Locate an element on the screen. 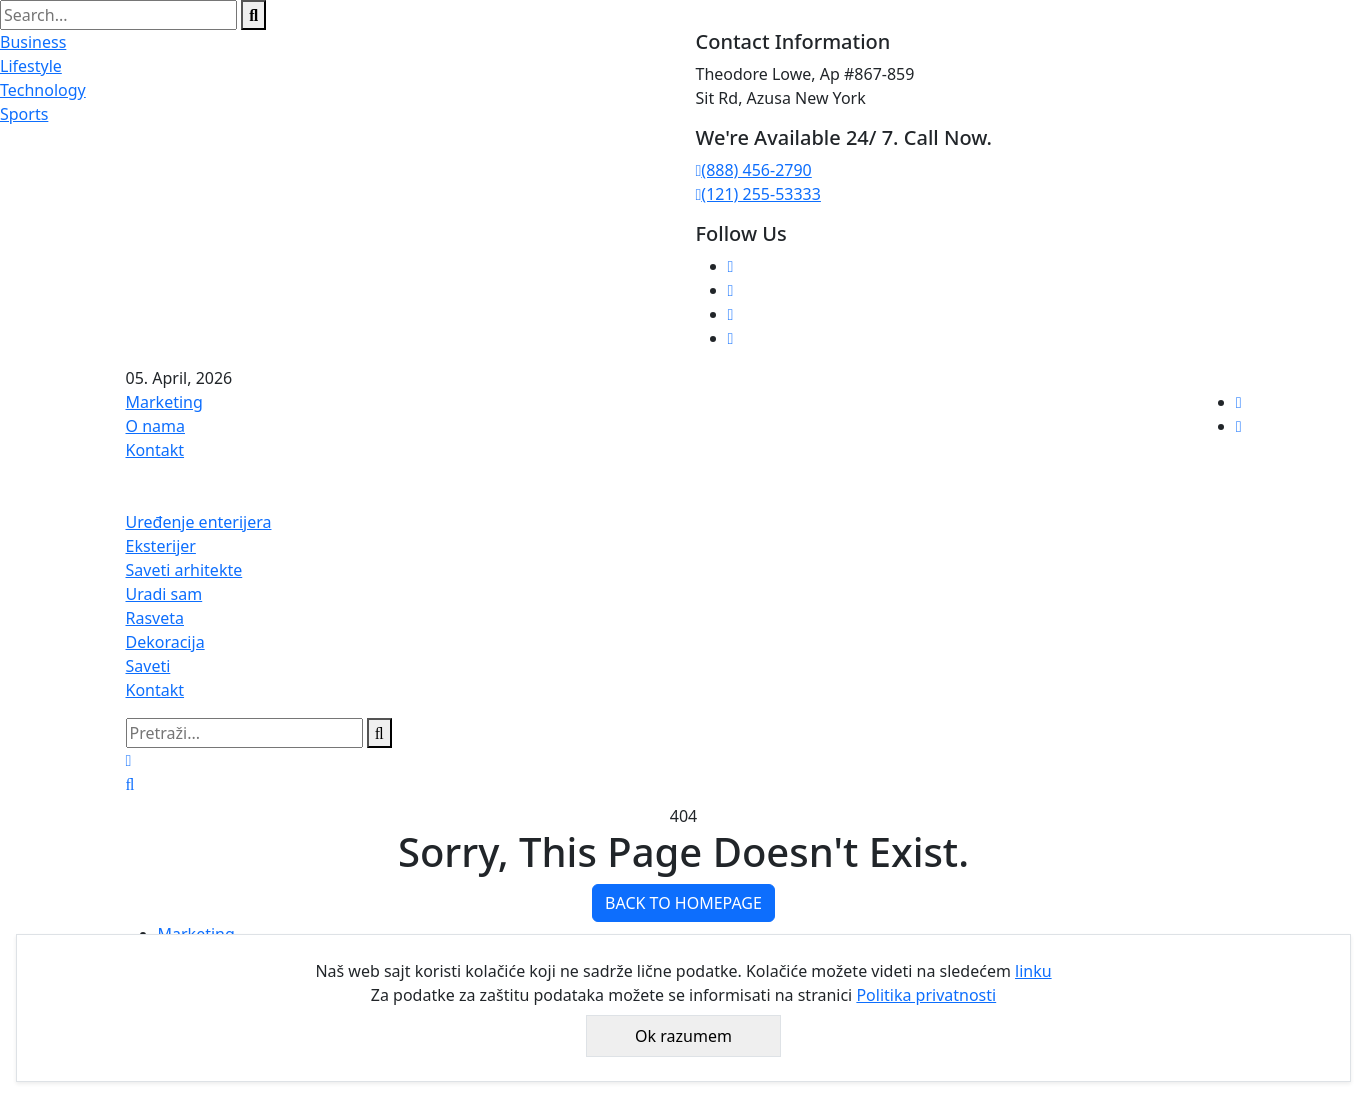  Business is located at coordinates (33, 42).